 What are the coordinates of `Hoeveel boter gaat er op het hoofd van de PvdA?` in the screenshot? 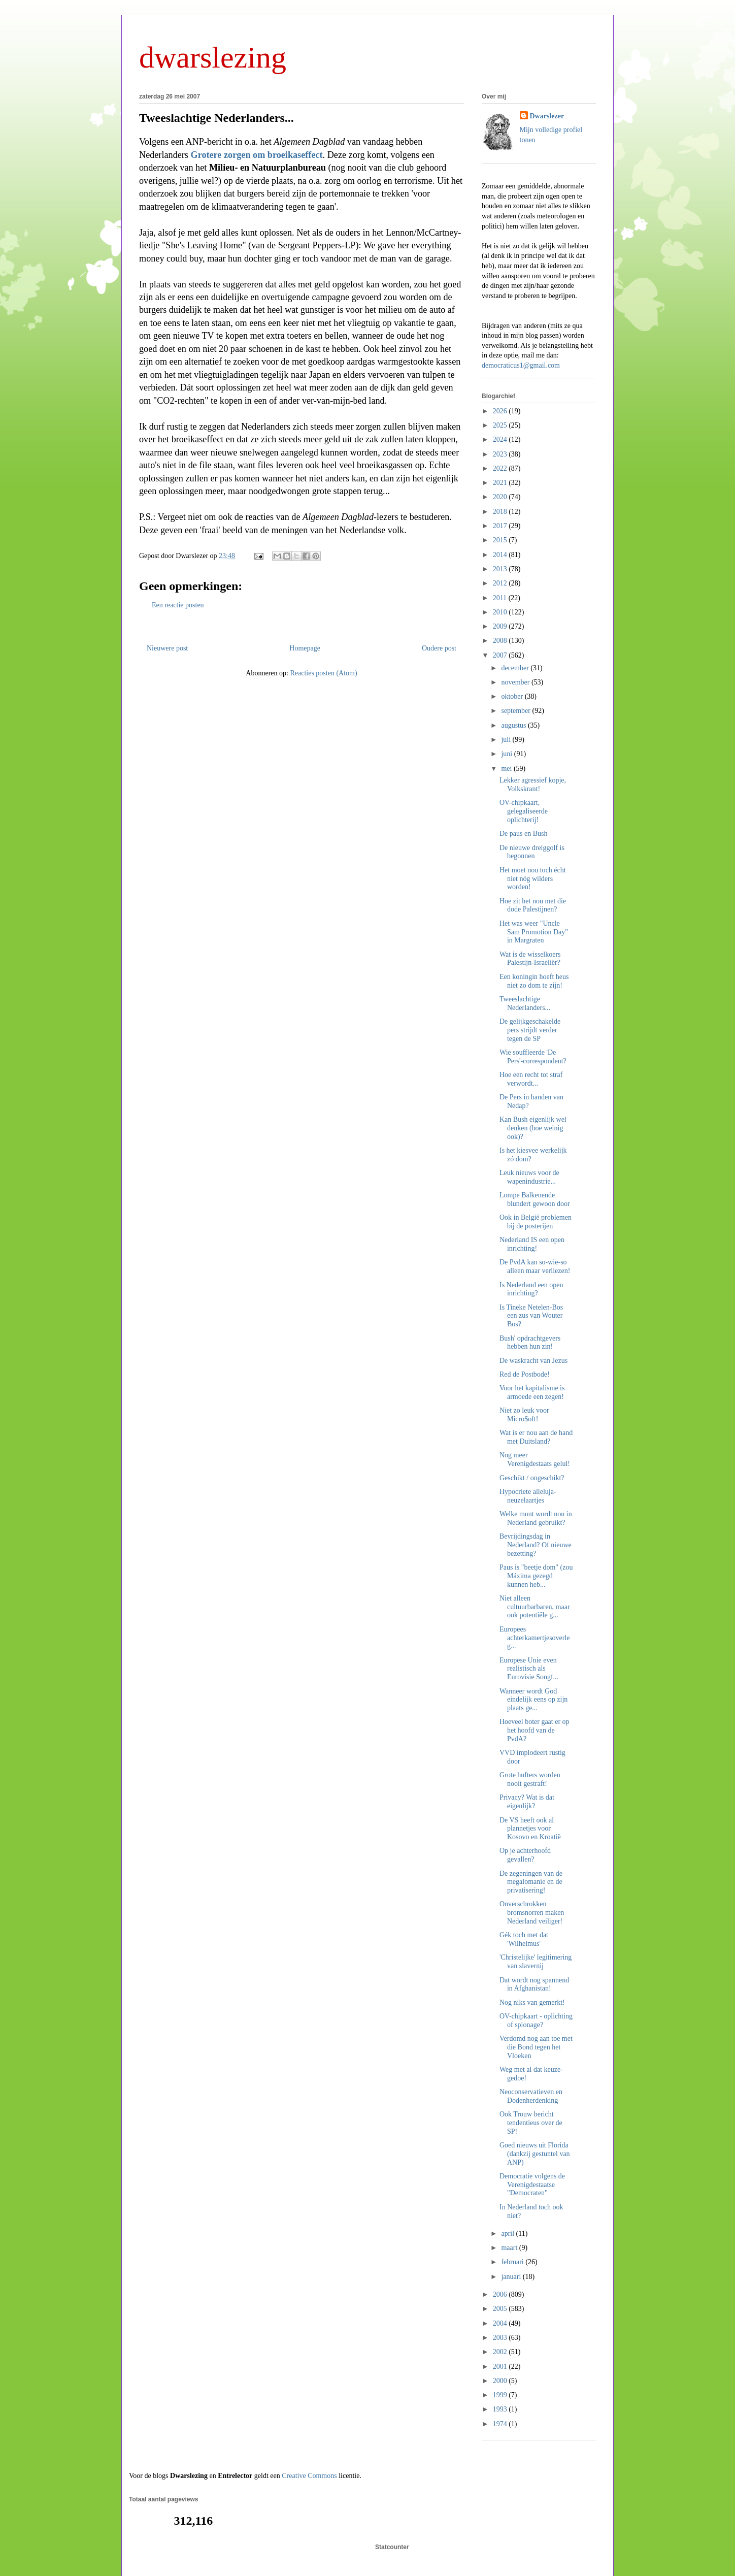 It's located at (534, 1730).